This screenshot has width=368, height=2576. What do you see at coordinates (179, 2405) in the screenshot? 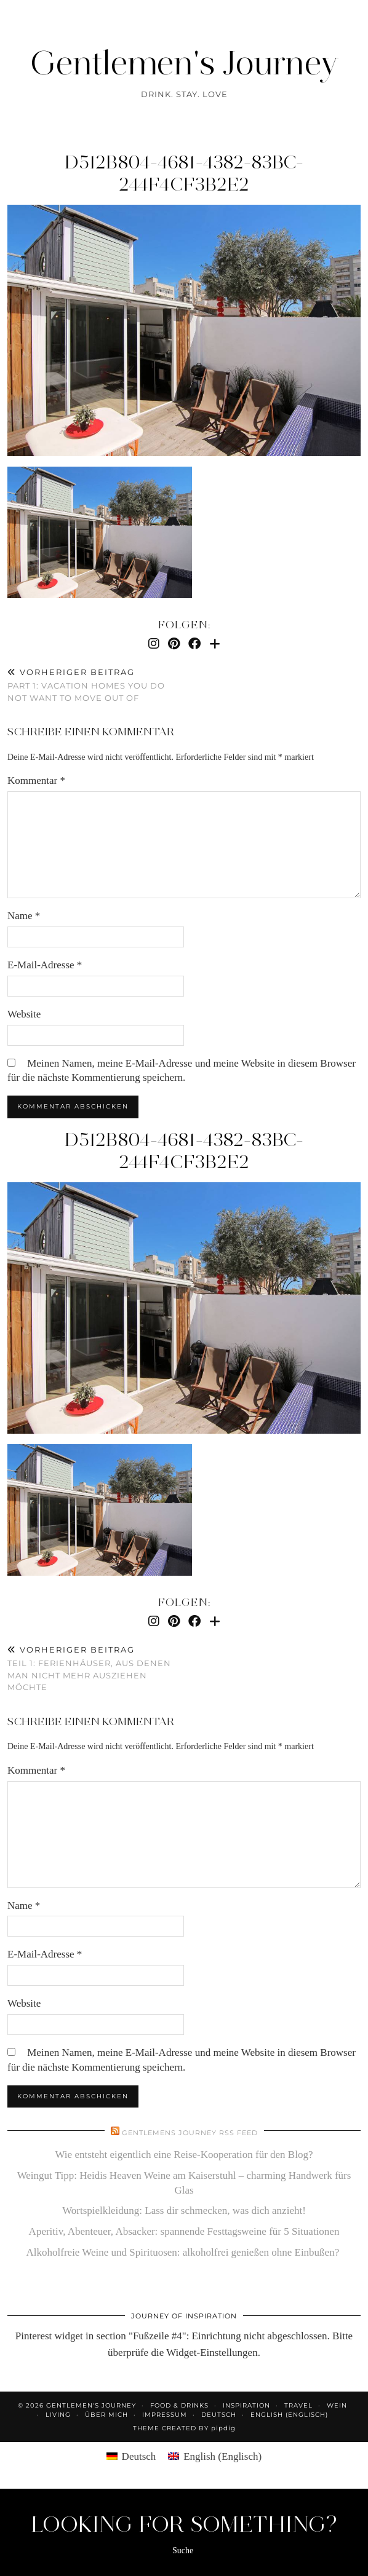
I see `Food & Drinks` at bounding box center [179, 2405].